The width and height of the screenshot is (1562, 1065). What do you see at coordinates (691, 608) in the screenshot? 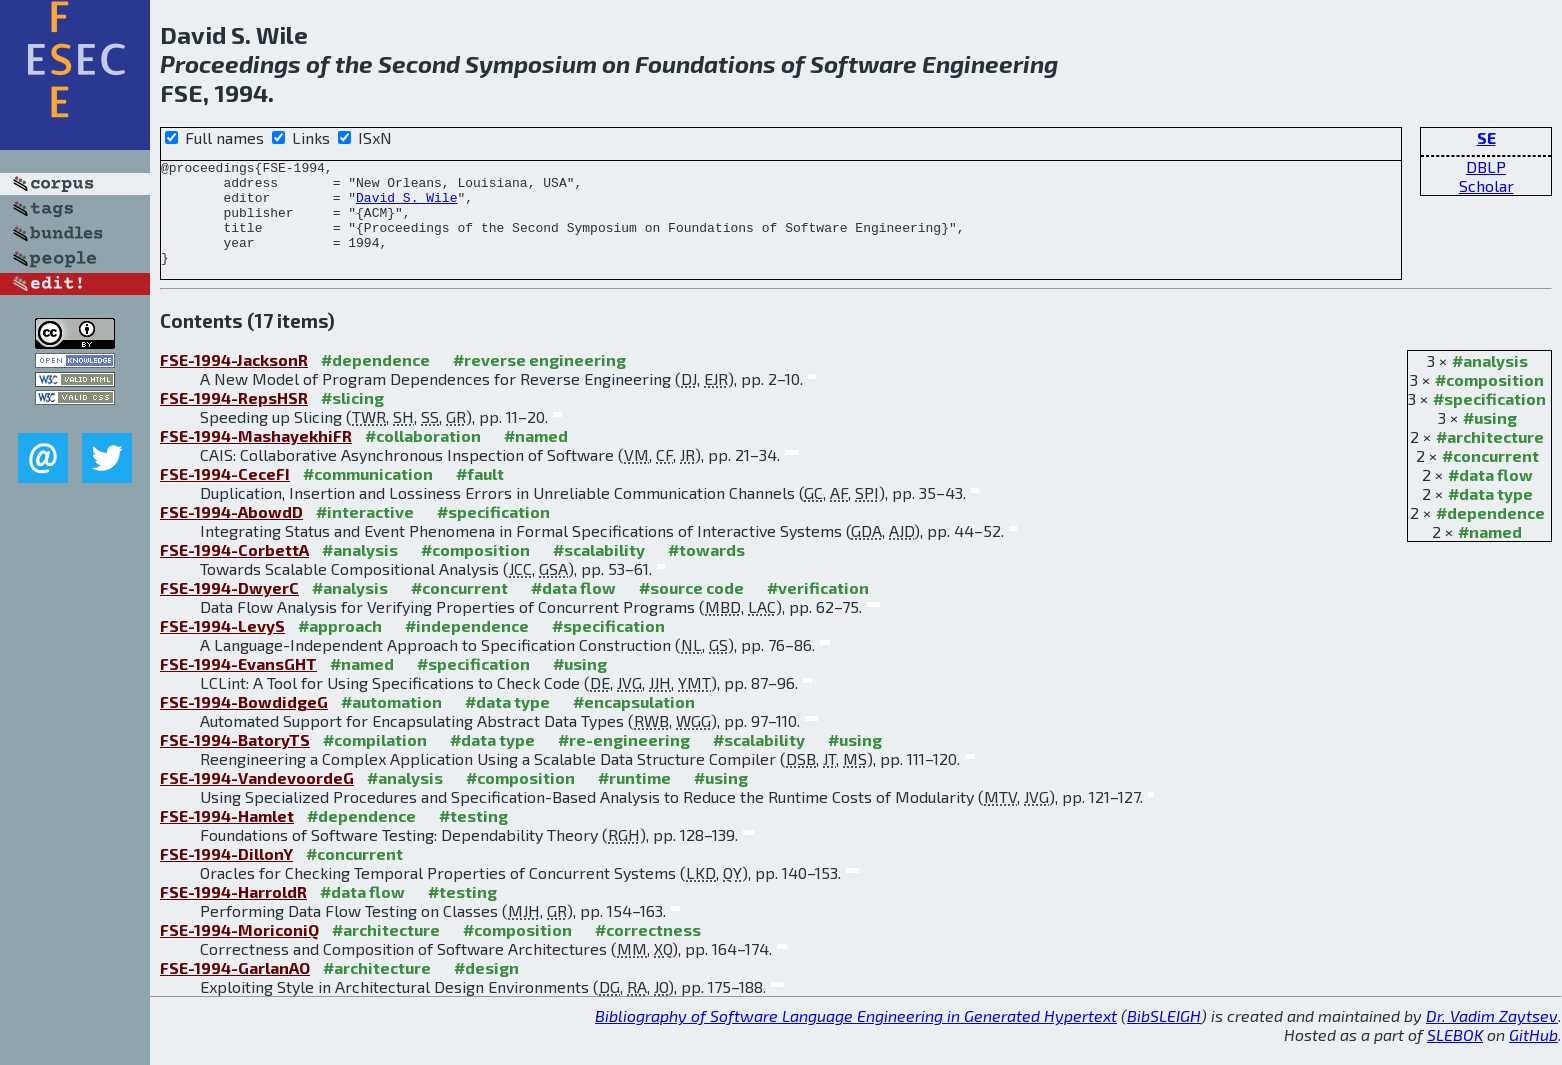
I see `#source code` at bounding box center [691, 608].